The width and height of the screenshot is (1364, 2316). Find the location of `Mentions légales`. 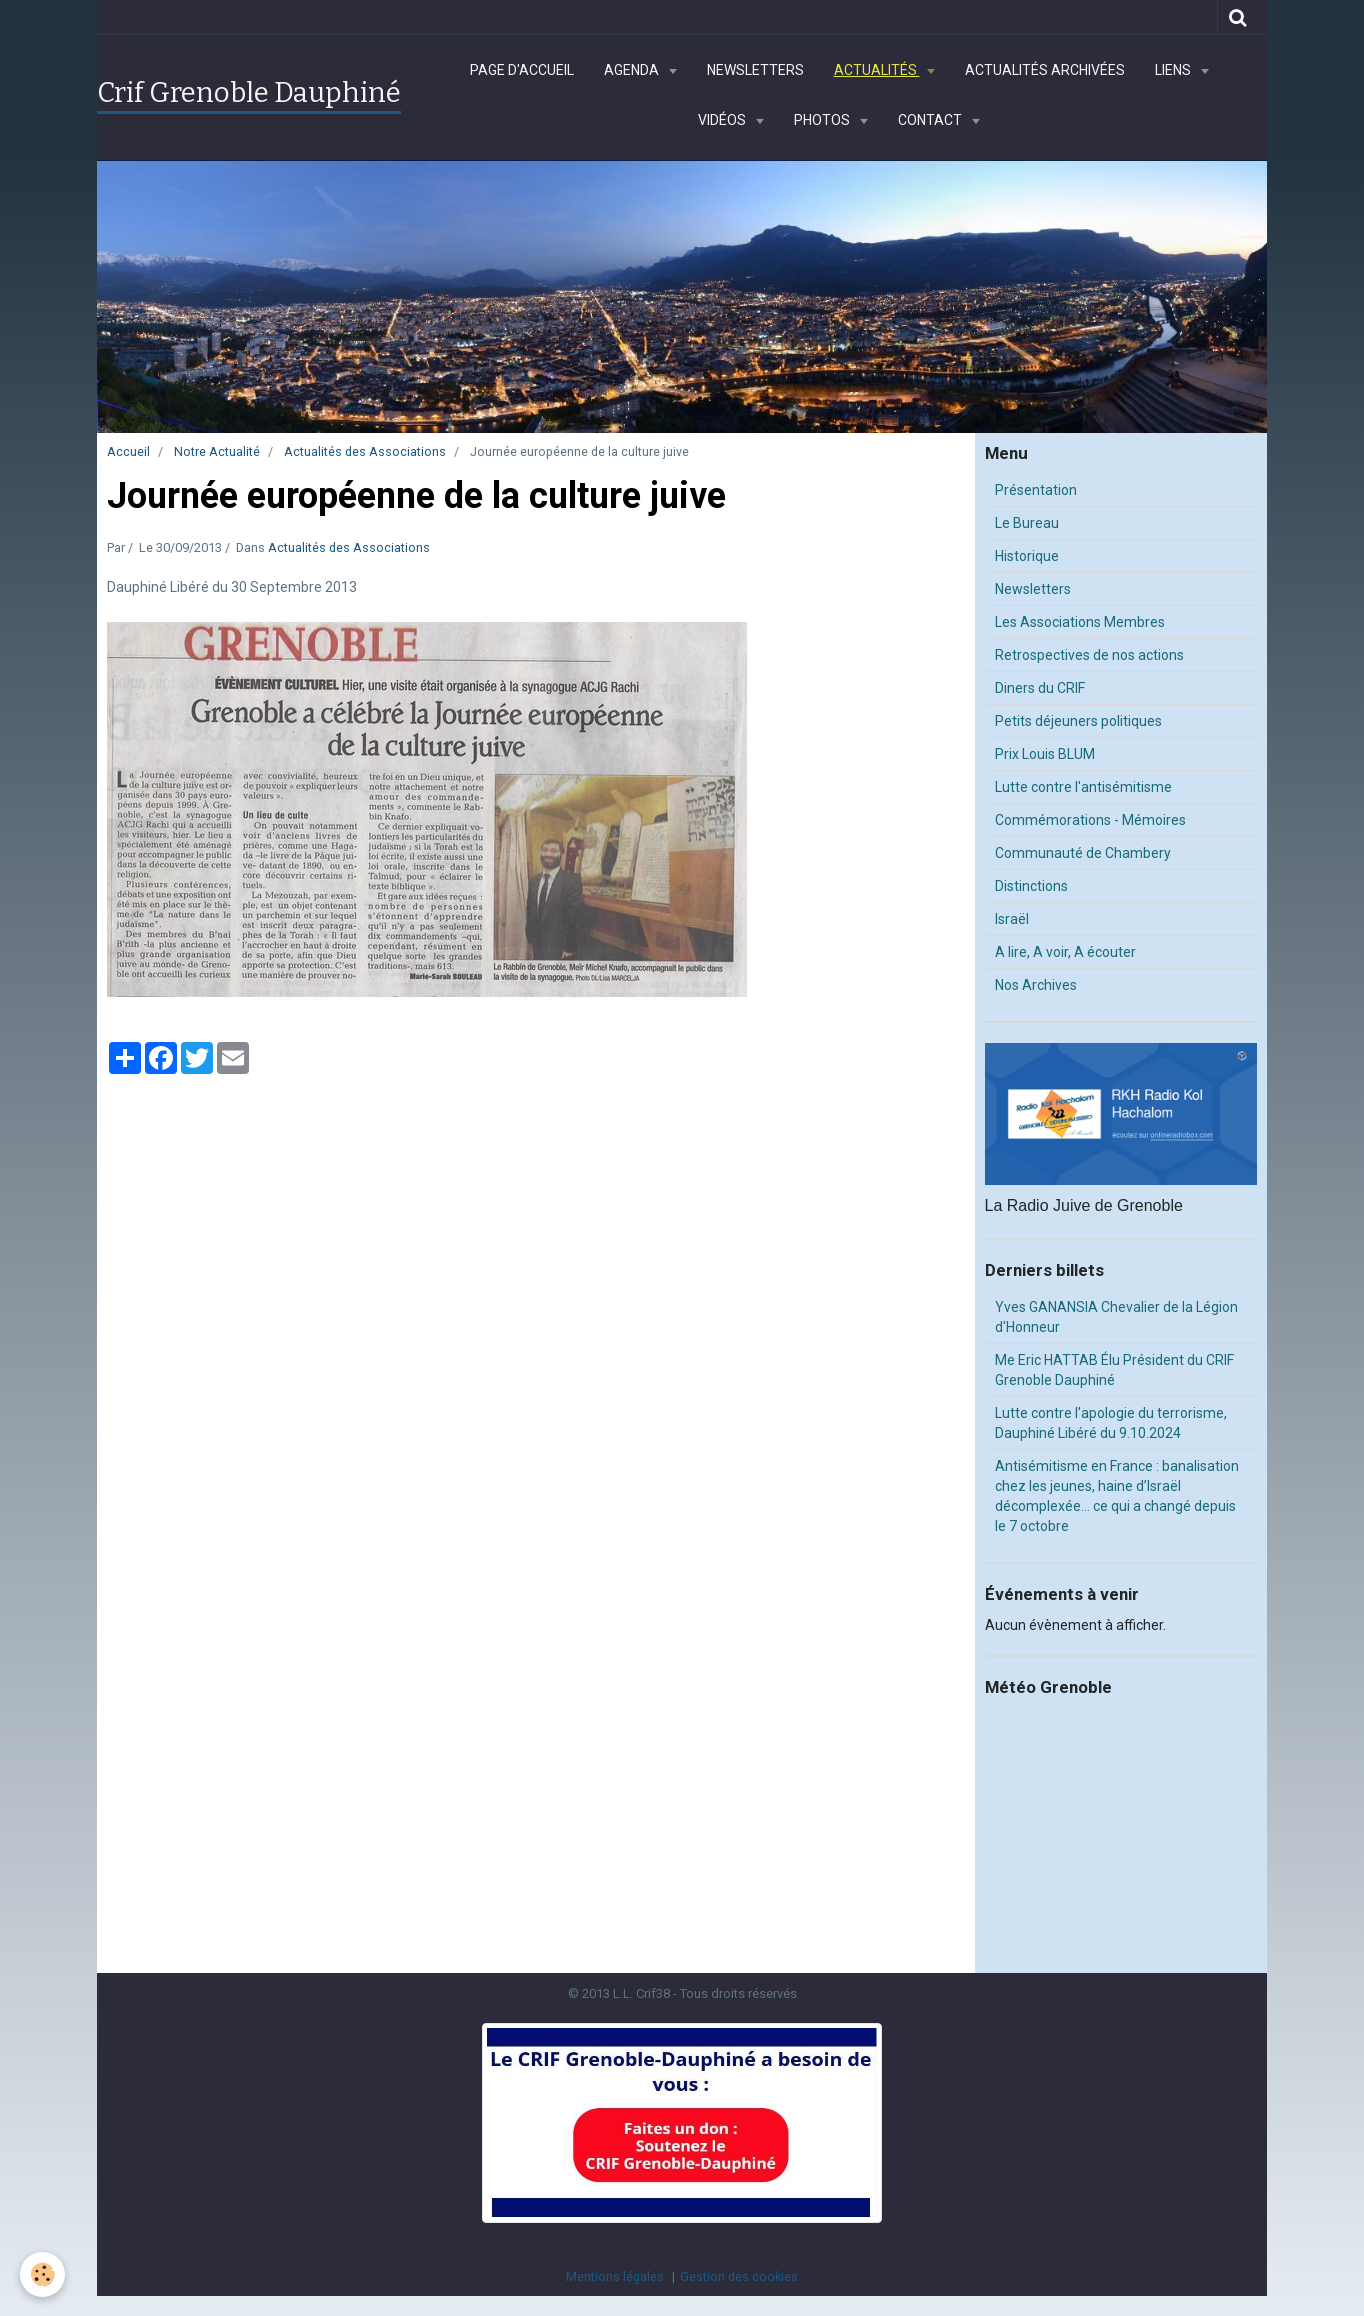

Mentions légales is located at coordinates (615, 2276).